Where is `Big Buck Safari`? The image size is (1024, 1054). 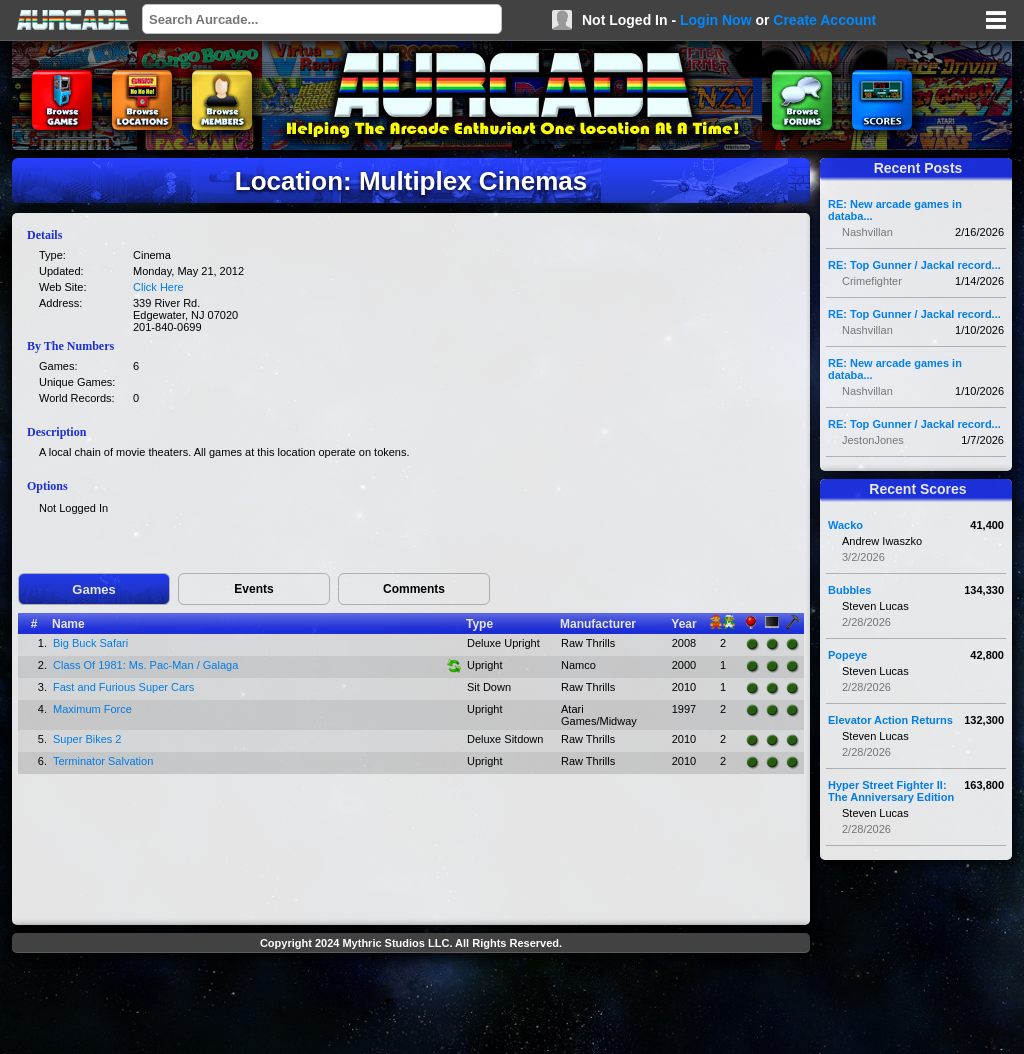 Big Buck Safari is located at coordinates (90, 643).